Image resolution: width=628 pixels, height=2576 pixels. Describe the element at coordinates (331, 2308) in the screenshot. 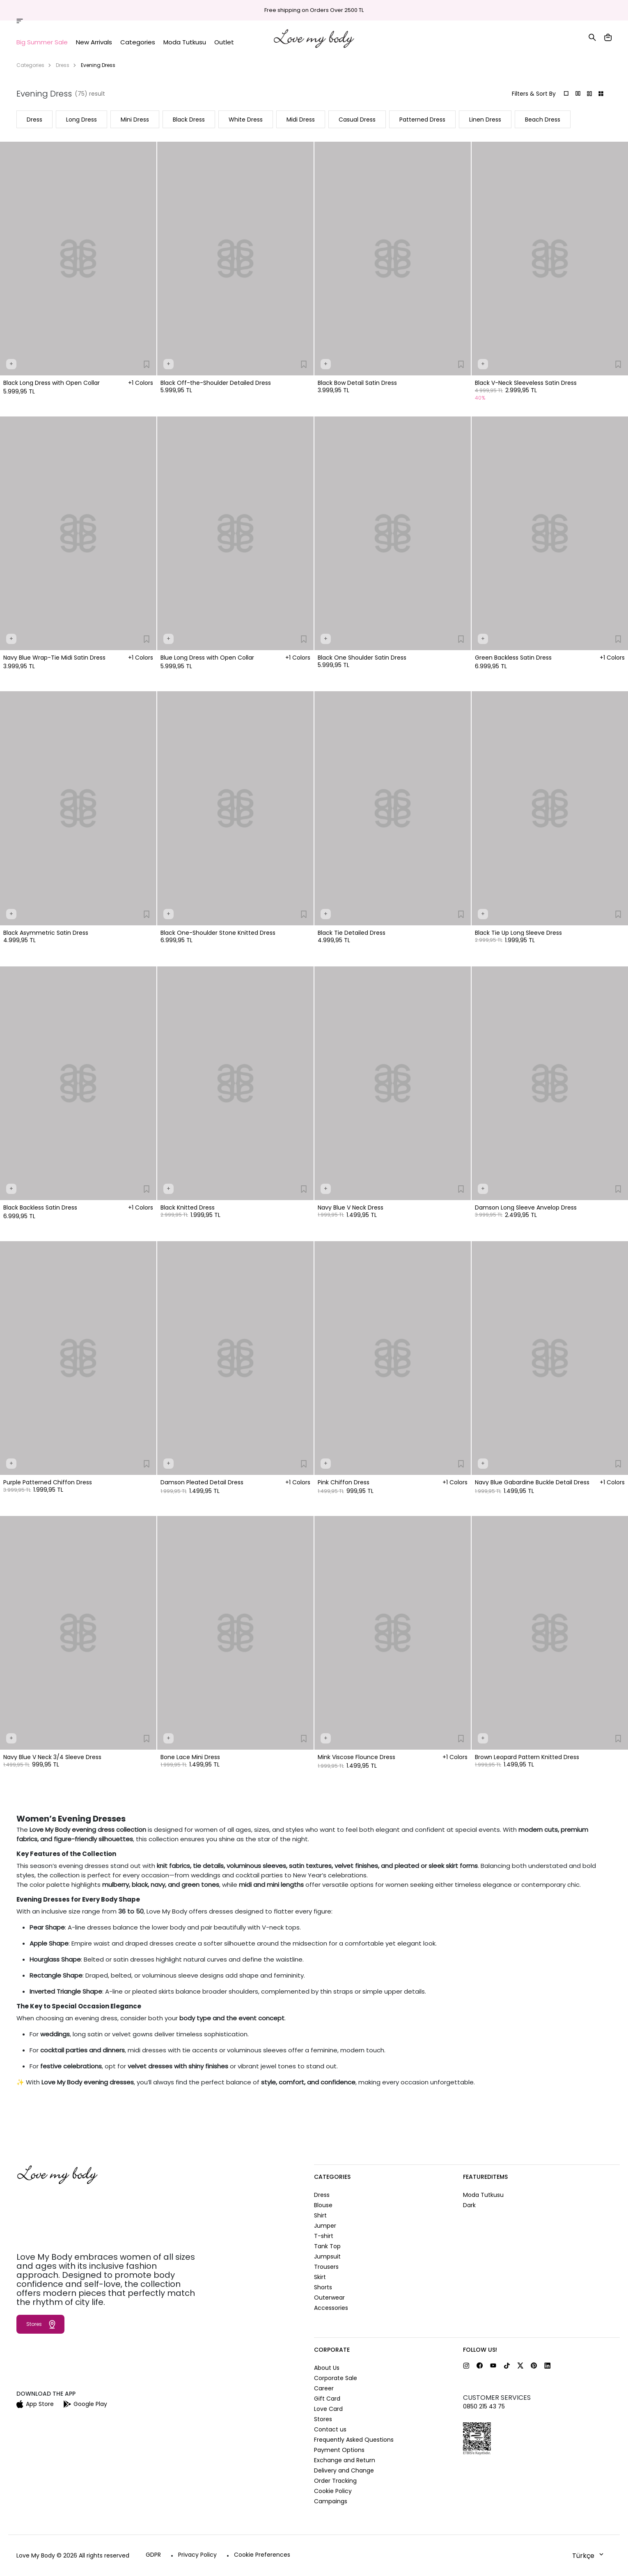

I see `Accessories` at that location.